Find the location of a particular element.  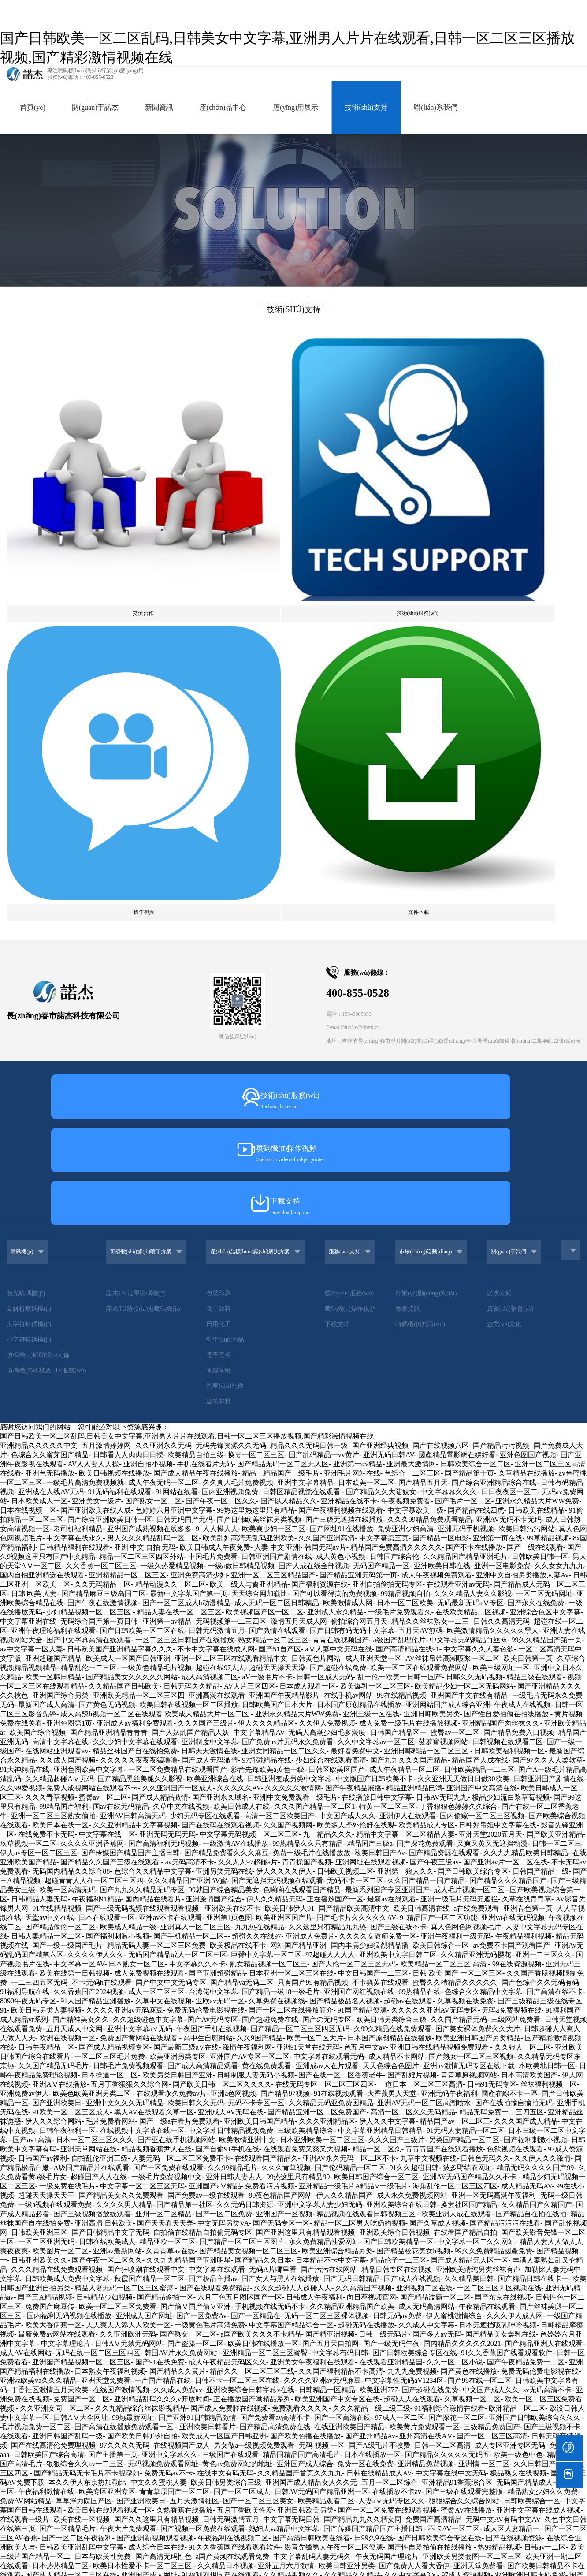

无码A片哪里看 is located at coordinates (273, 1765).